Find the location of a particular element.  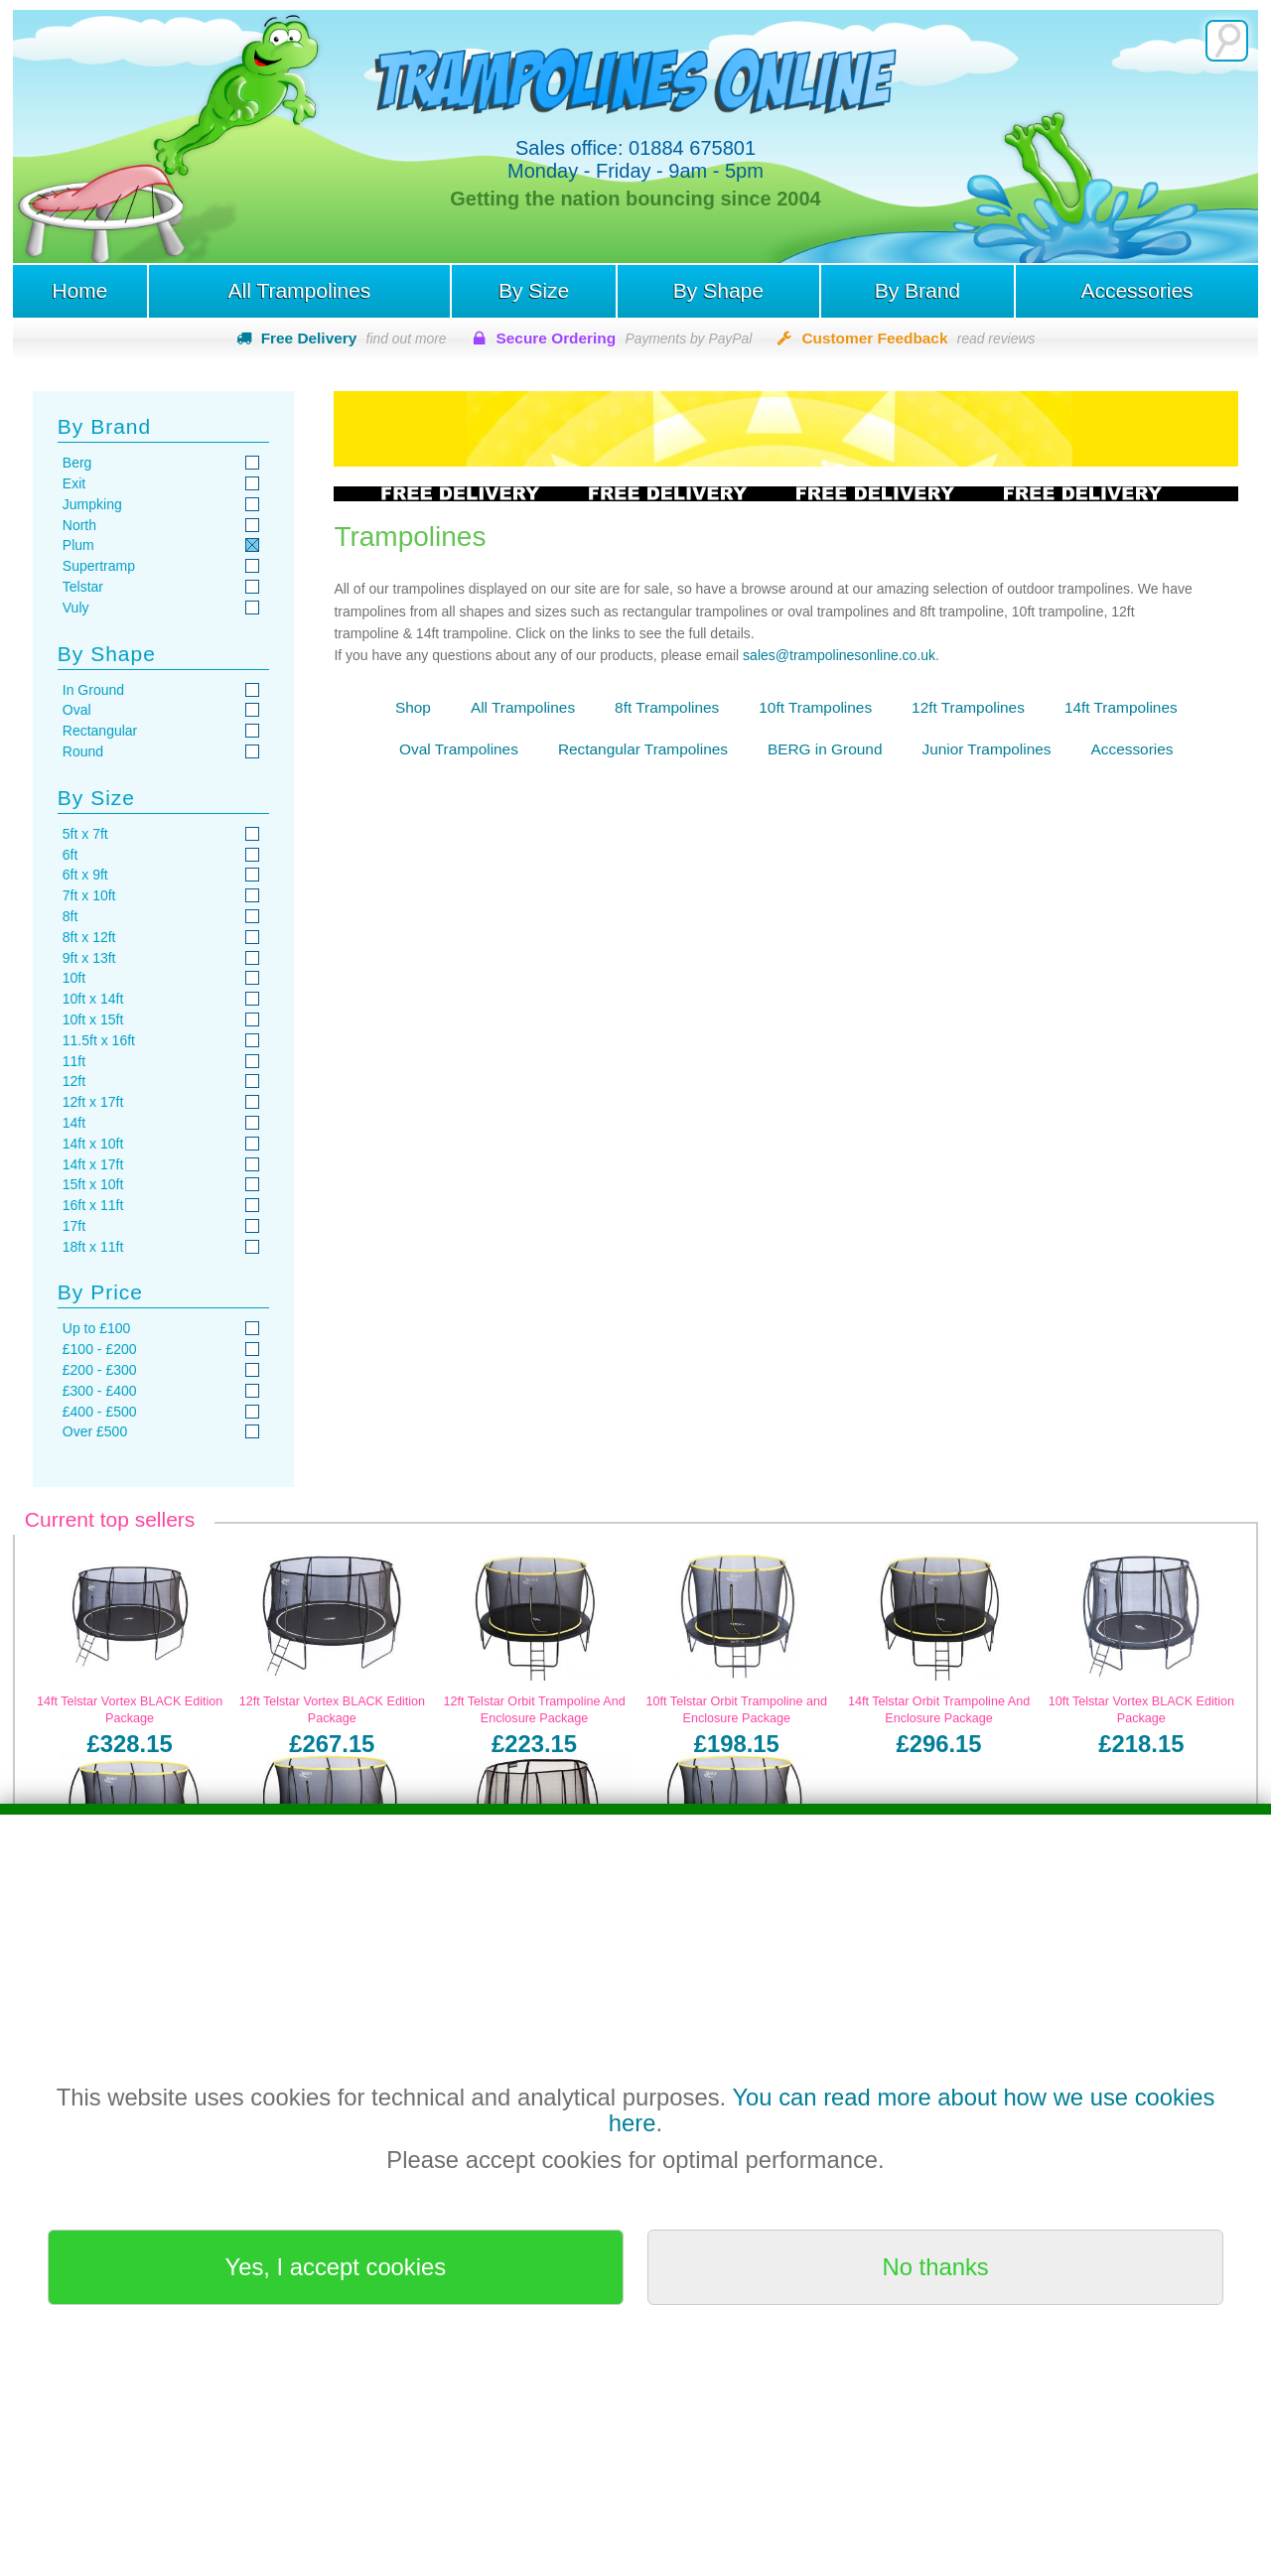

Rectangular Trampolines is located at coordinates (643, 749).